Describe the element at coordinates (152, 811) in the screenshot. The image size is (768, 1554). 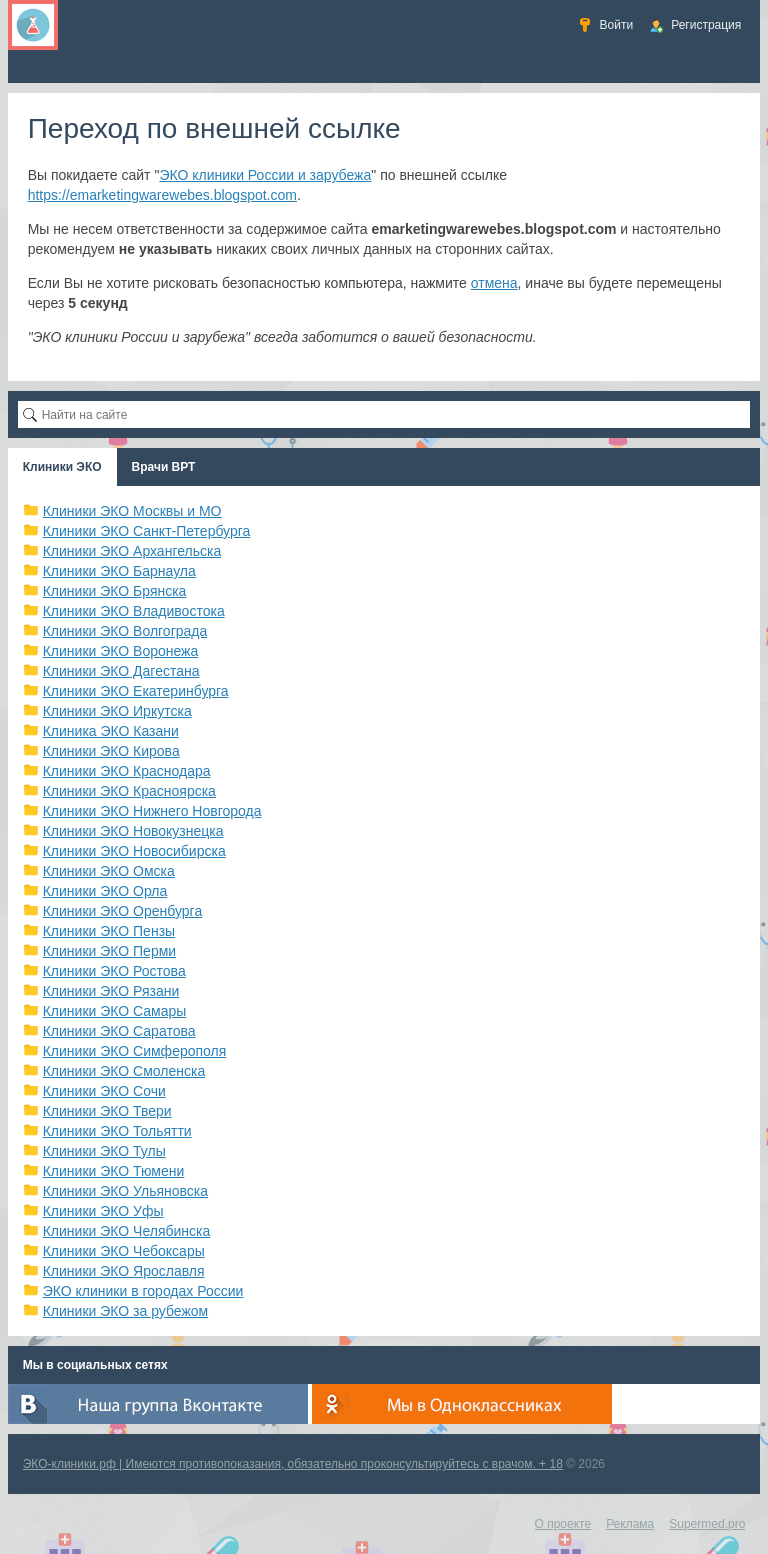
I see `Клиники ЭКО Нижнего Новгорода` at that location.